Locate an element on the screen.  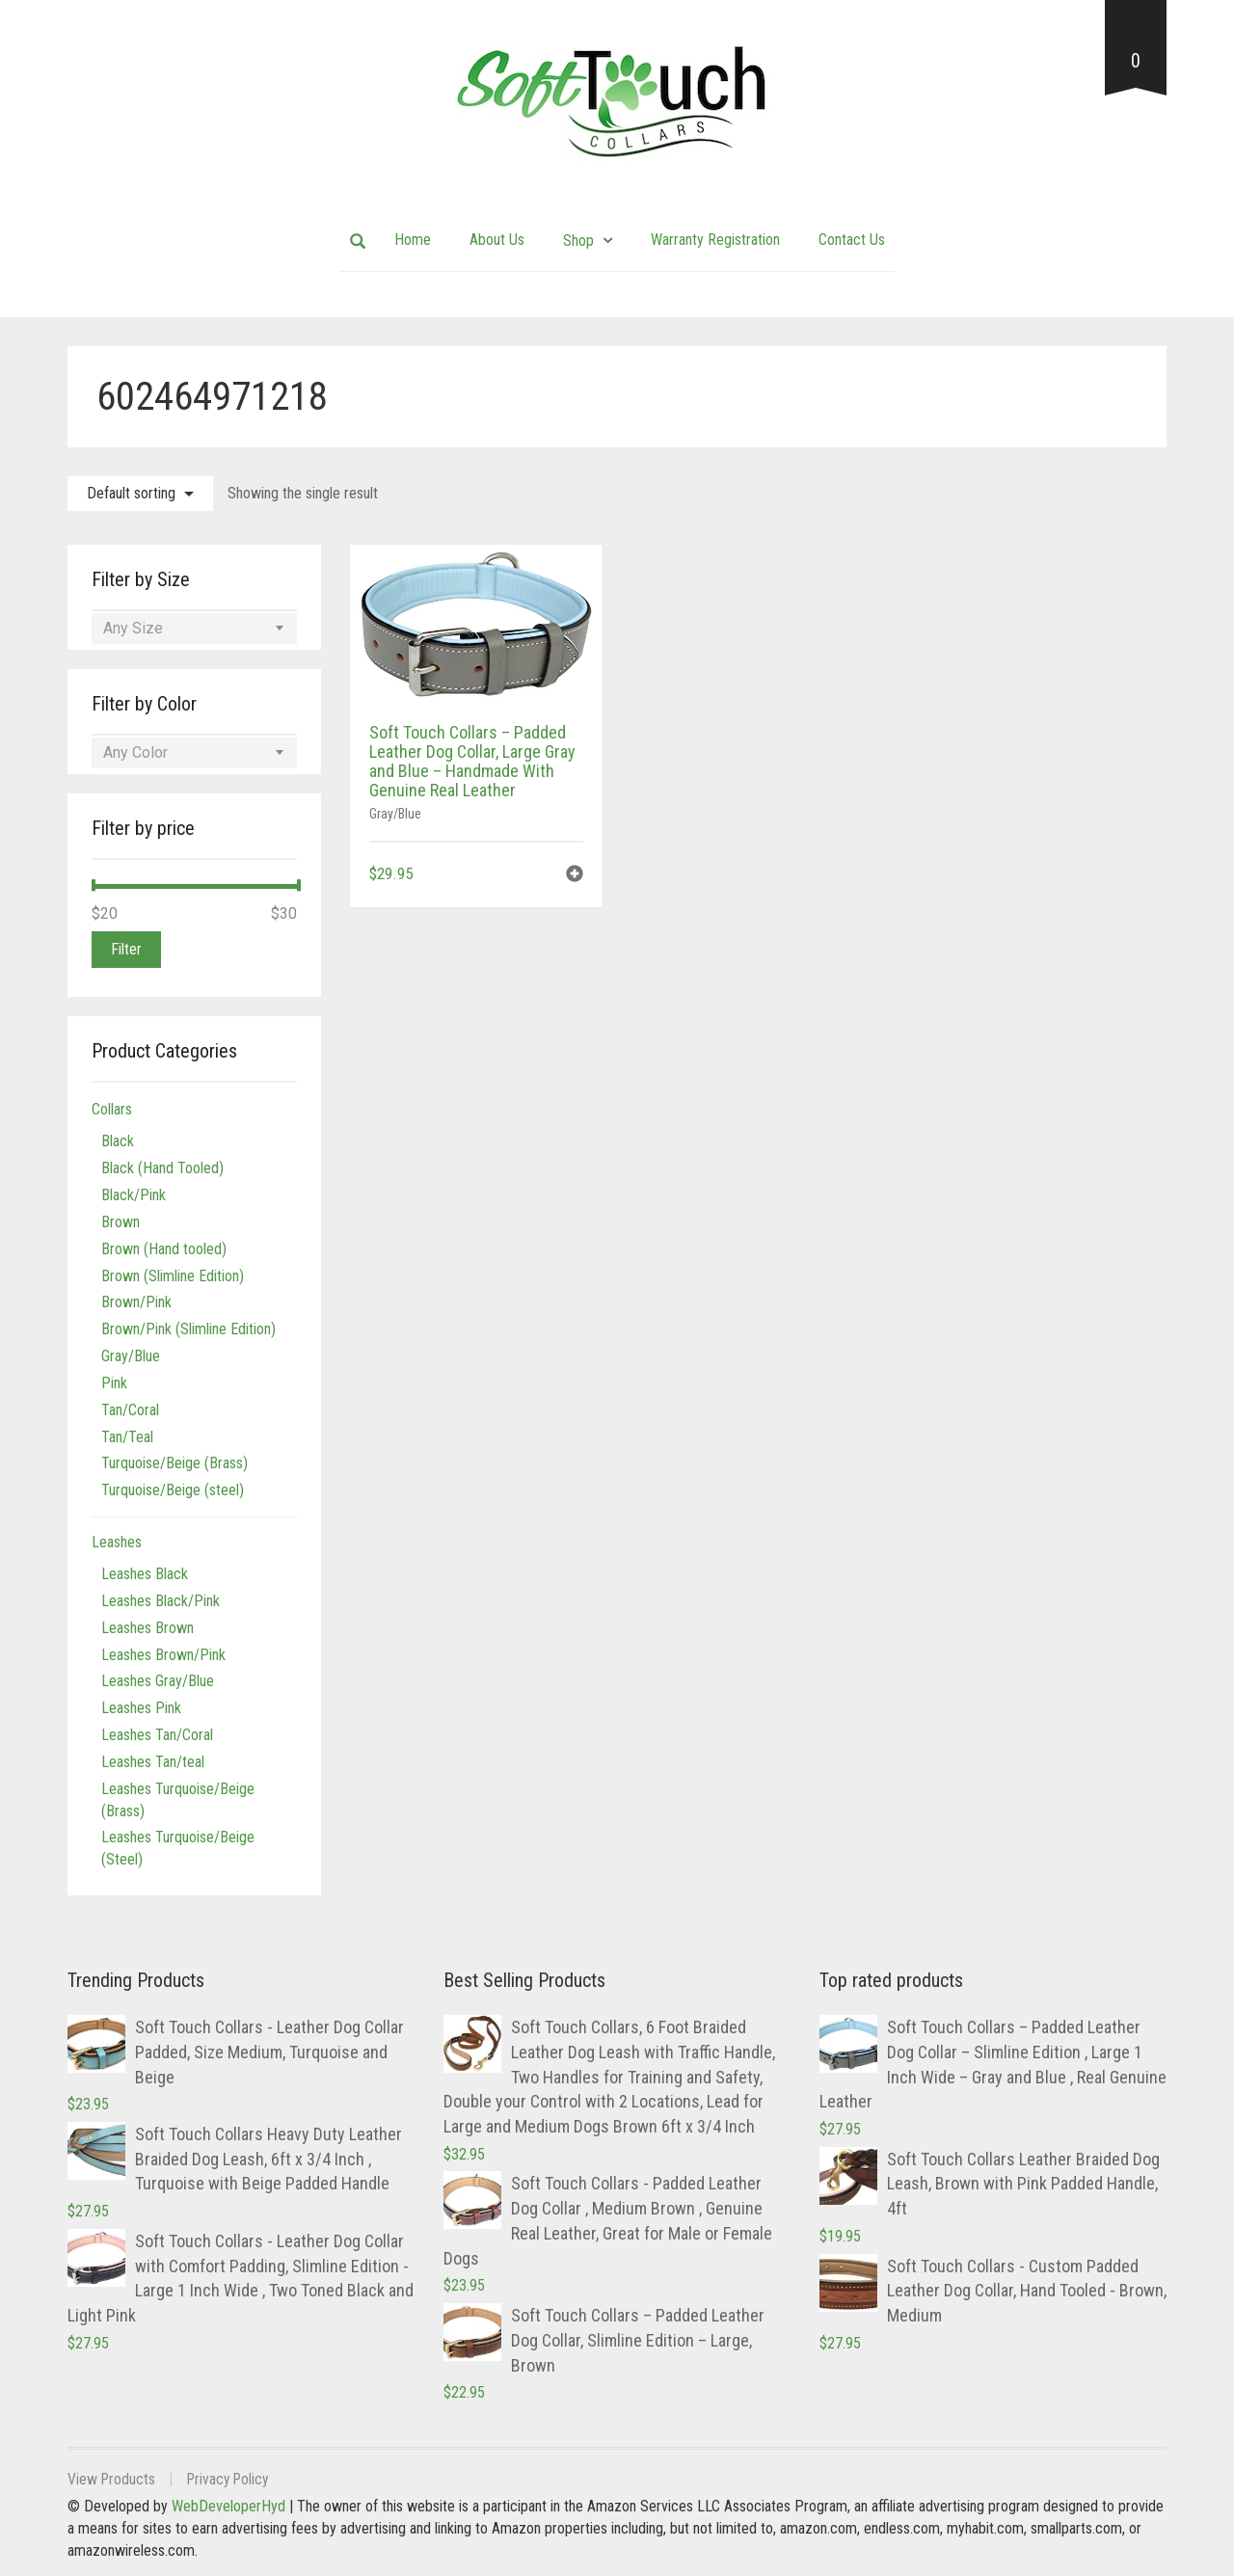
Leashes Brown/Pink is located at coordinates (163, 1655).